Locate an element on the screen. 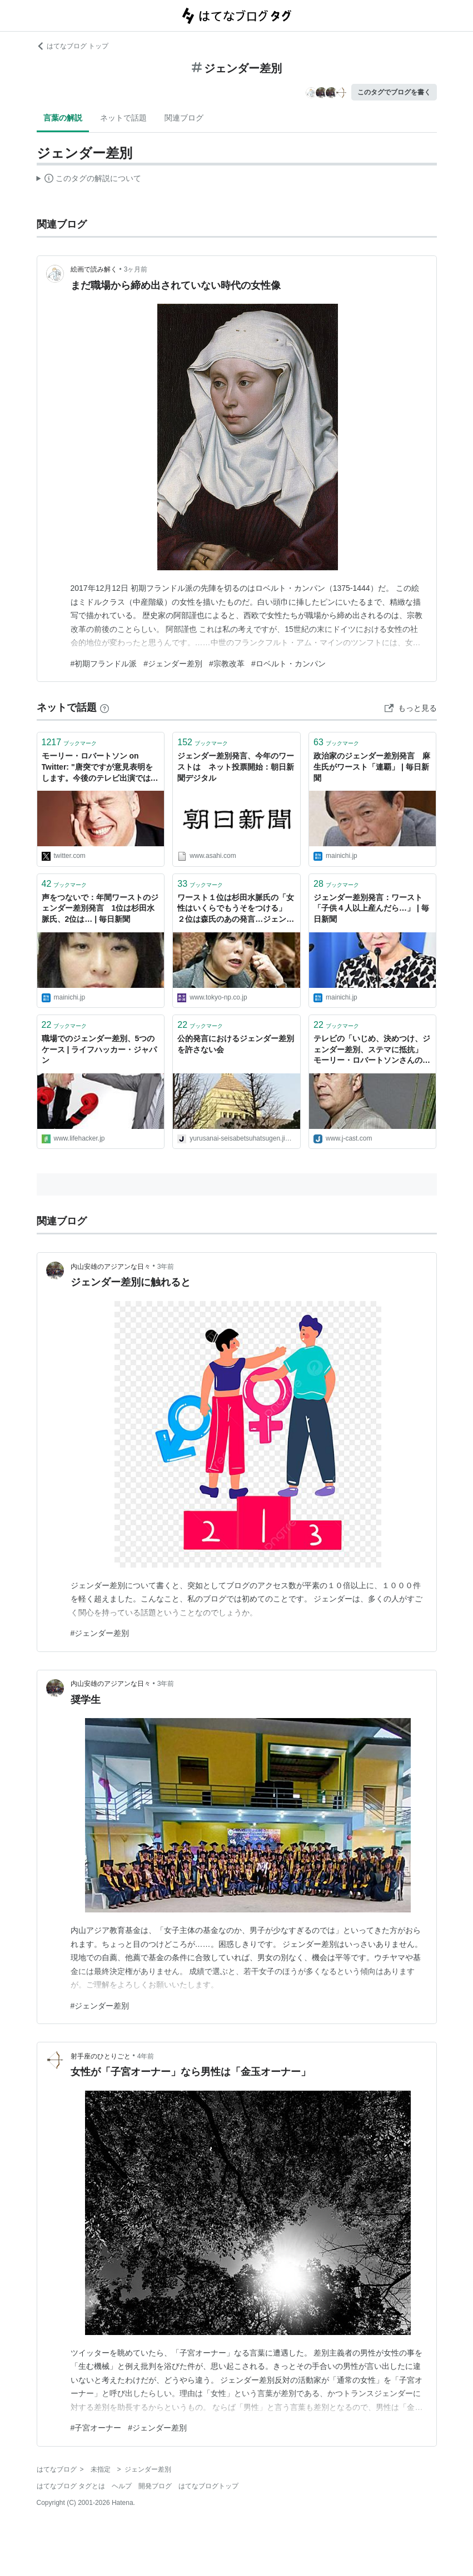  射手座のひとりごと is located at coordinates (101, 2056).